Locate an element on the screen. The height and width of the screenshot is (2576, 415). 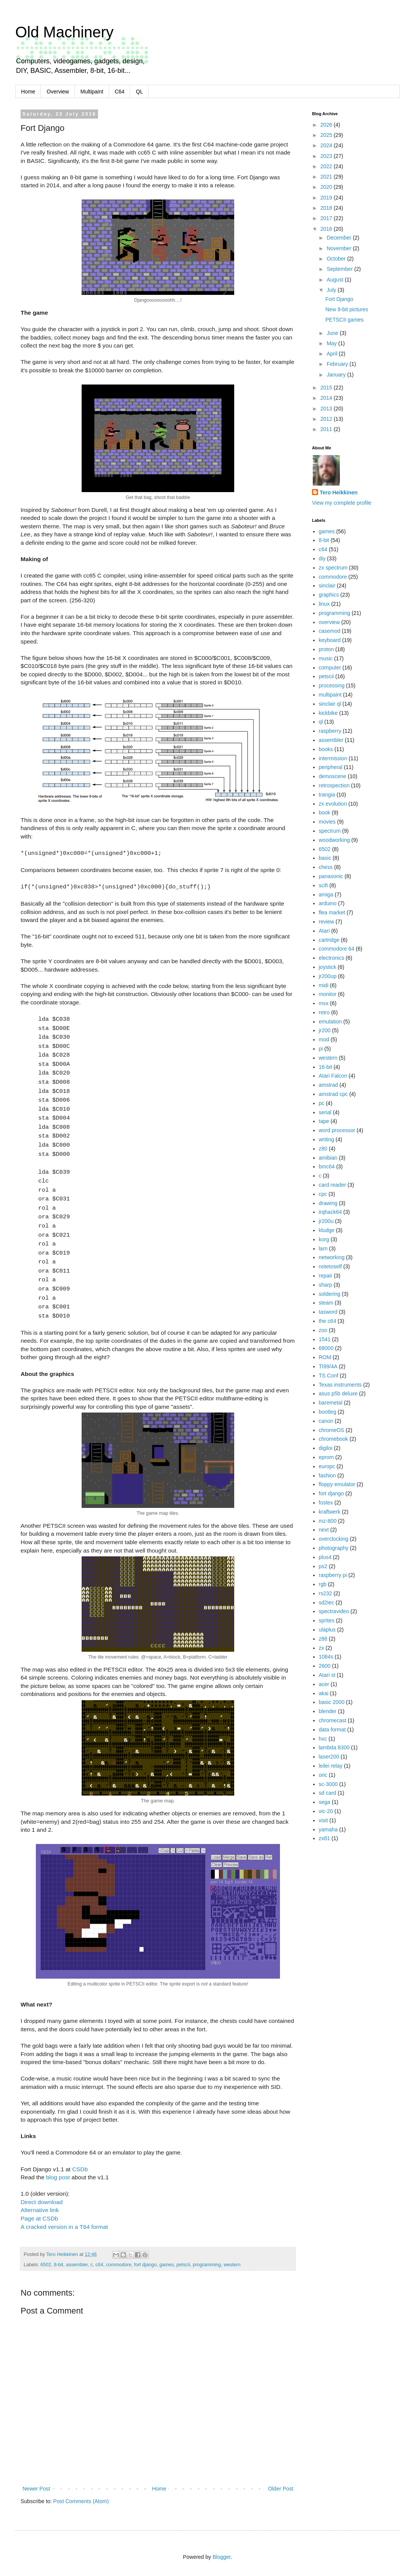
vic-20 is located at coordinates (326, 1811).